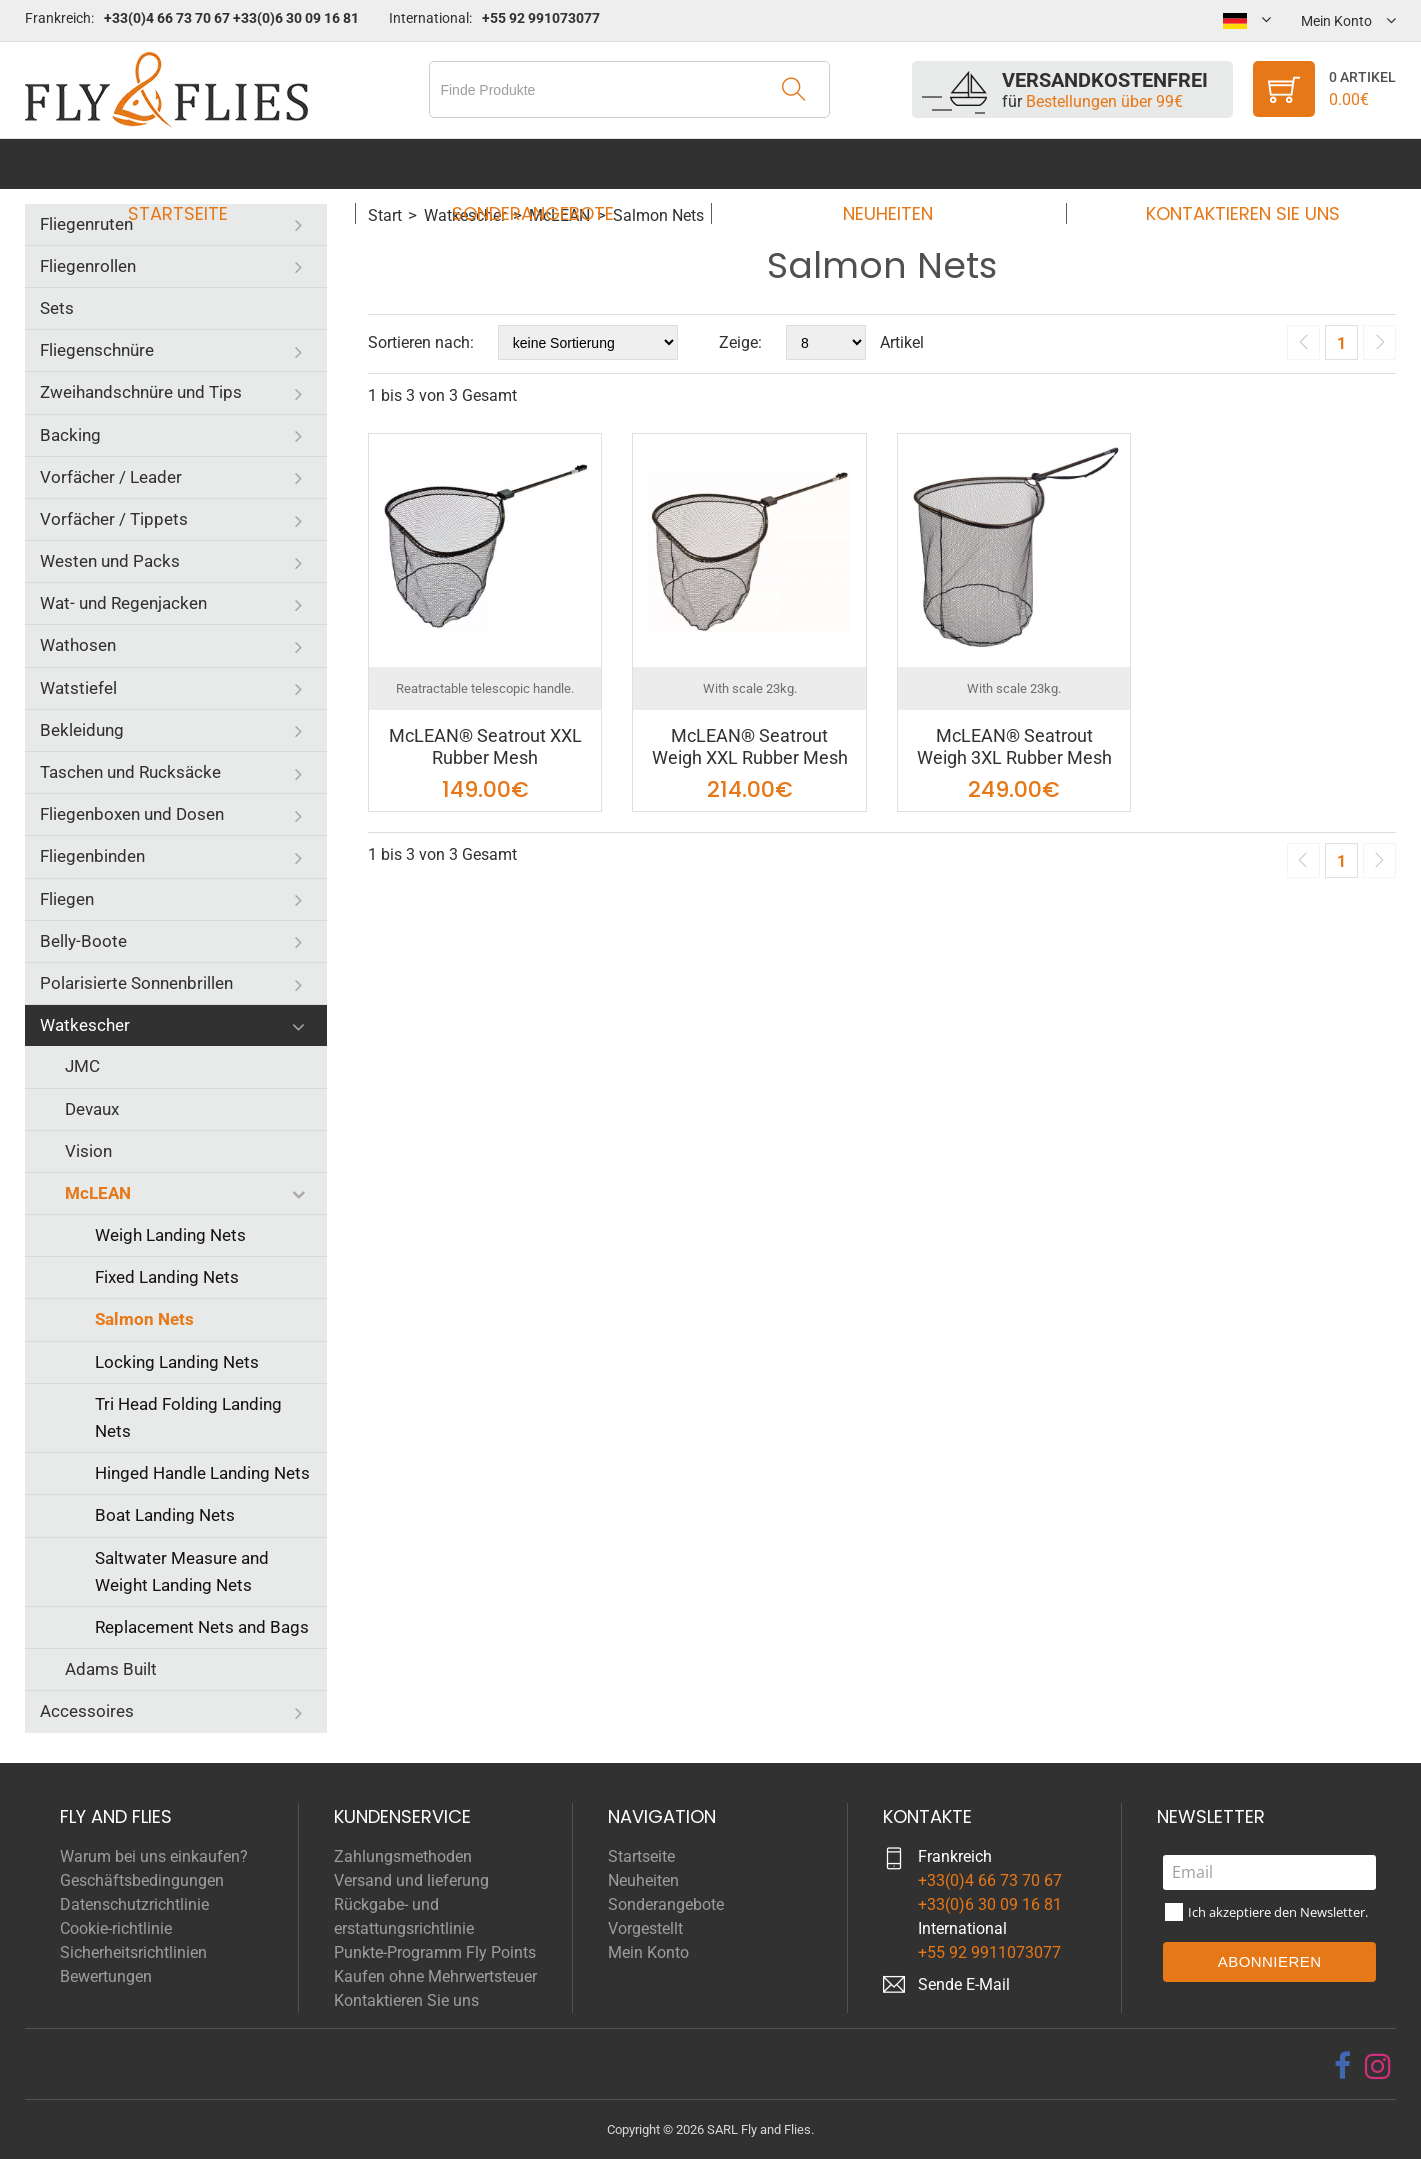 This screenshot has height=2159, width=1421. Describe the element at coordinates (435, 1952) in the screenshot. I see `Punkte-Programm Fly Points` at that location.